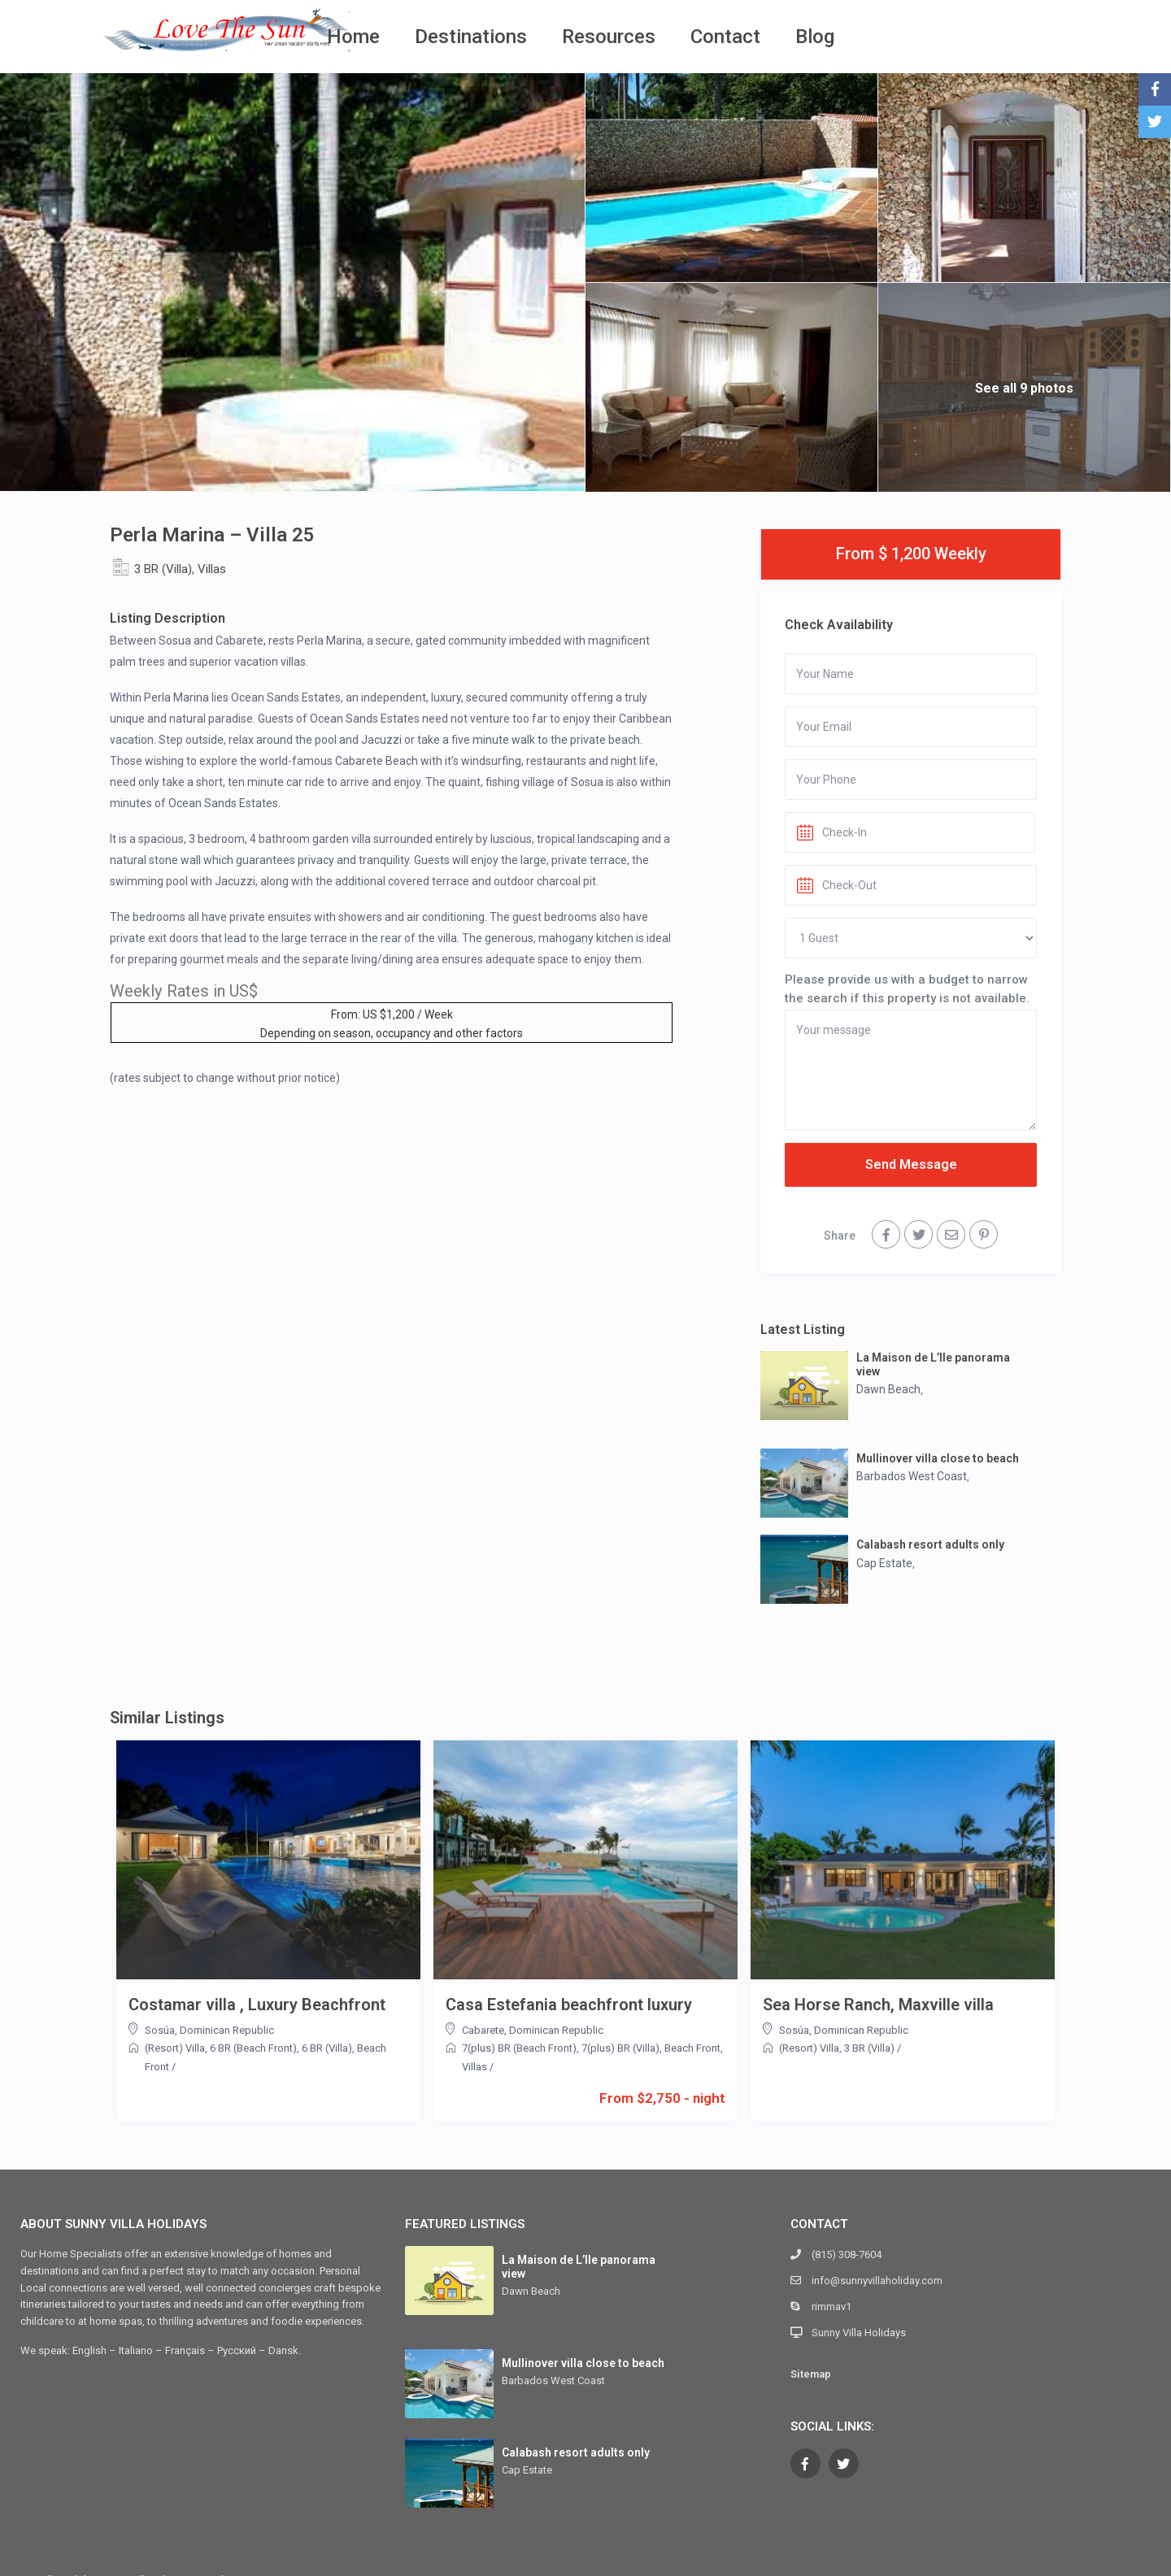 The width and height of the screenshot is (1171, 2576). Describe the element at coordinates (810, 2374) in the screenshot. I see `Sitemap` at that location.